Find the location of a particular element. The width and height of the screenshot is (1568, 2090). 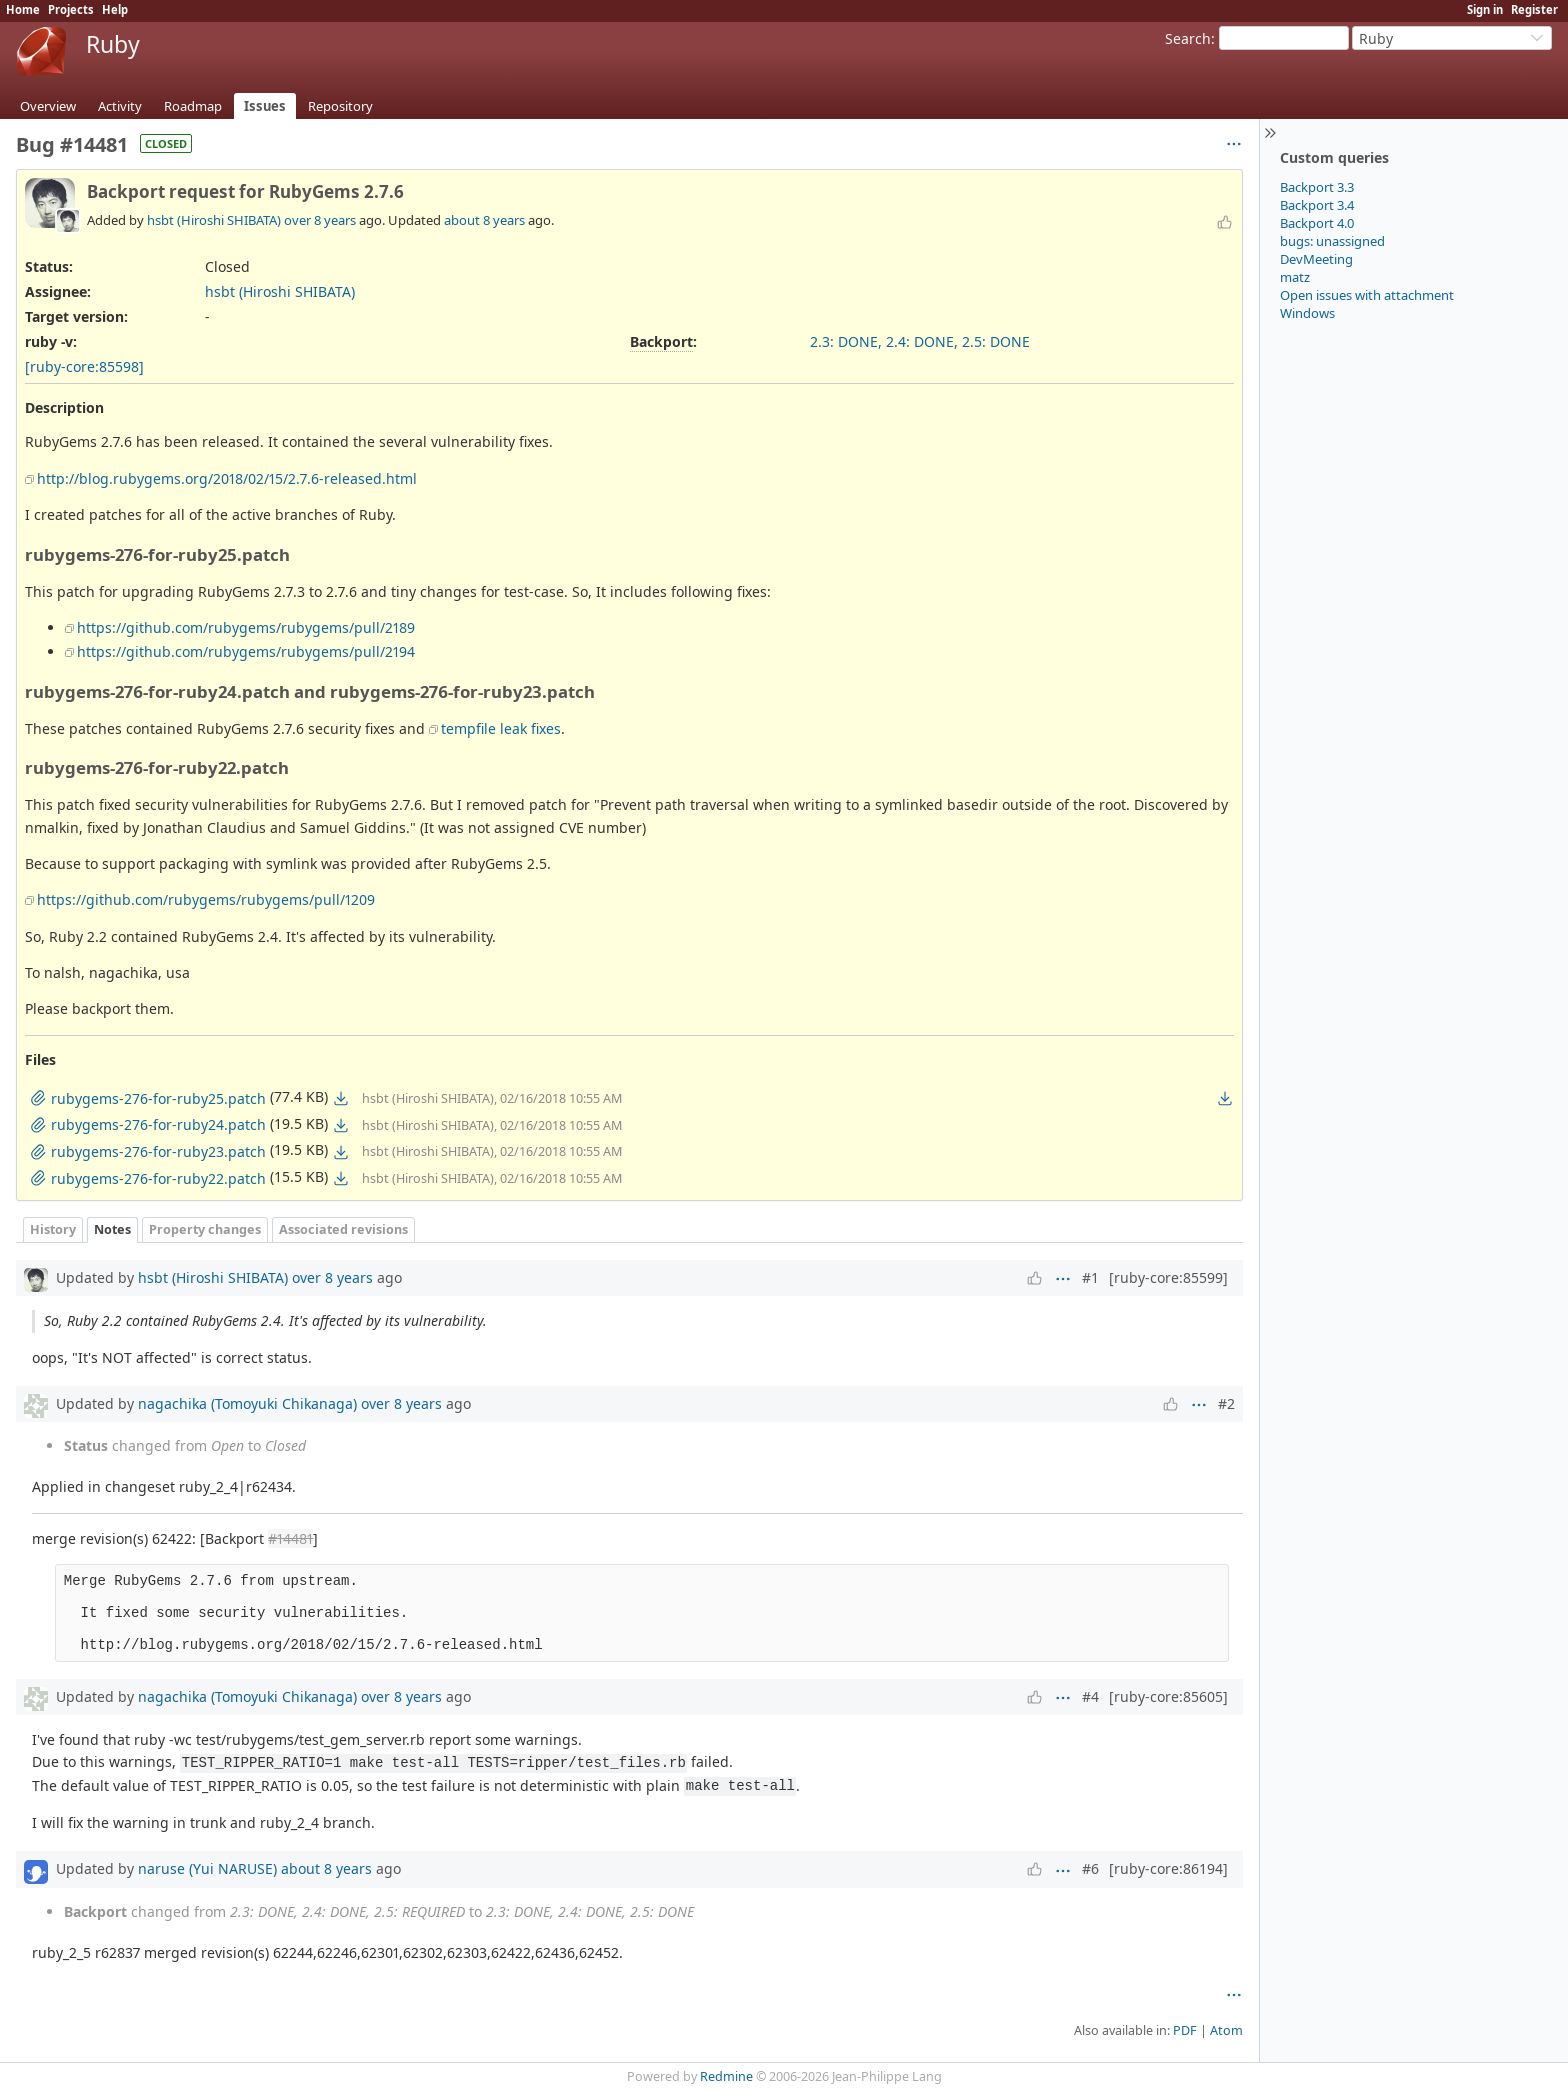

about 8 years is located at coordinates (484, 220).